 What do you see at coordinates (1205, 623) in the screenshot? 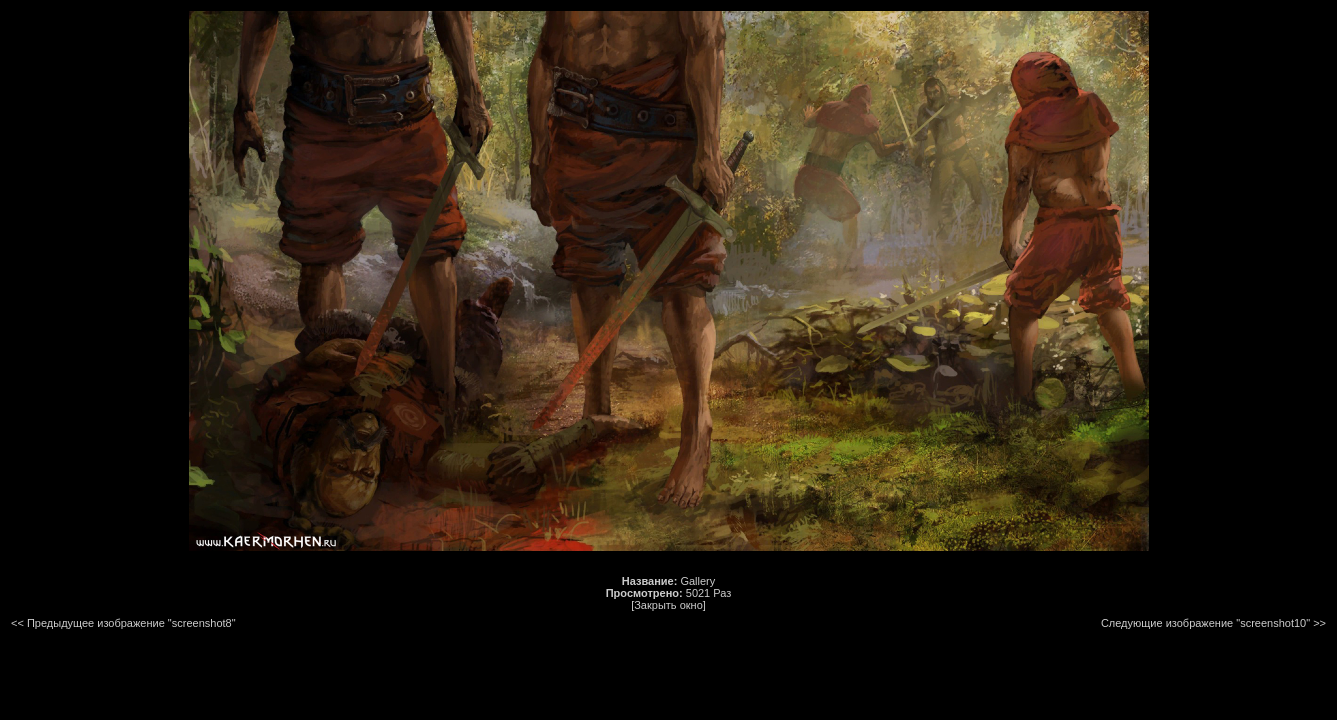
I see `Следующие изображение "screenshot10"` at bounding box center [1205, 623].